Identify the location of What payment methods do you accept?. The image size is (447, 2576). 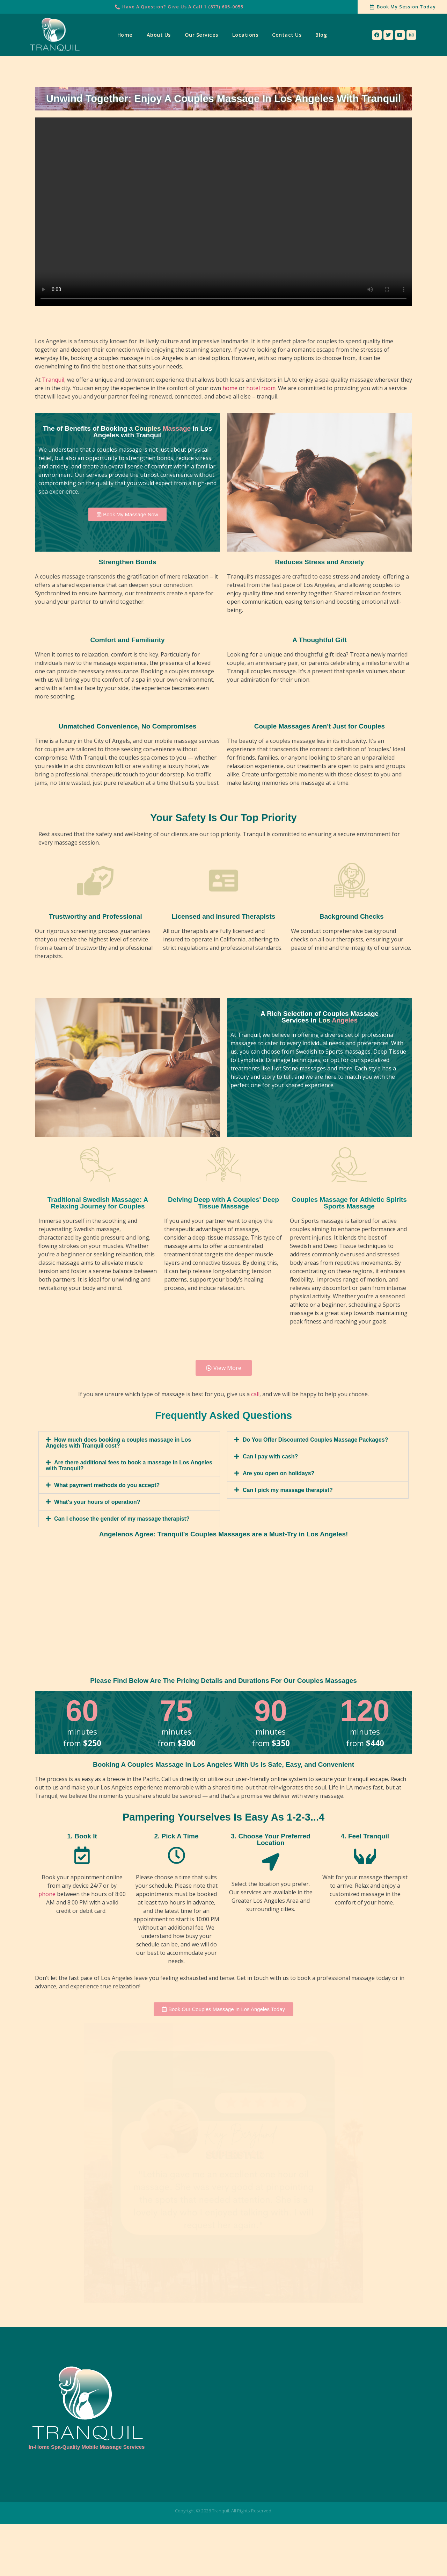
(107, 1485).